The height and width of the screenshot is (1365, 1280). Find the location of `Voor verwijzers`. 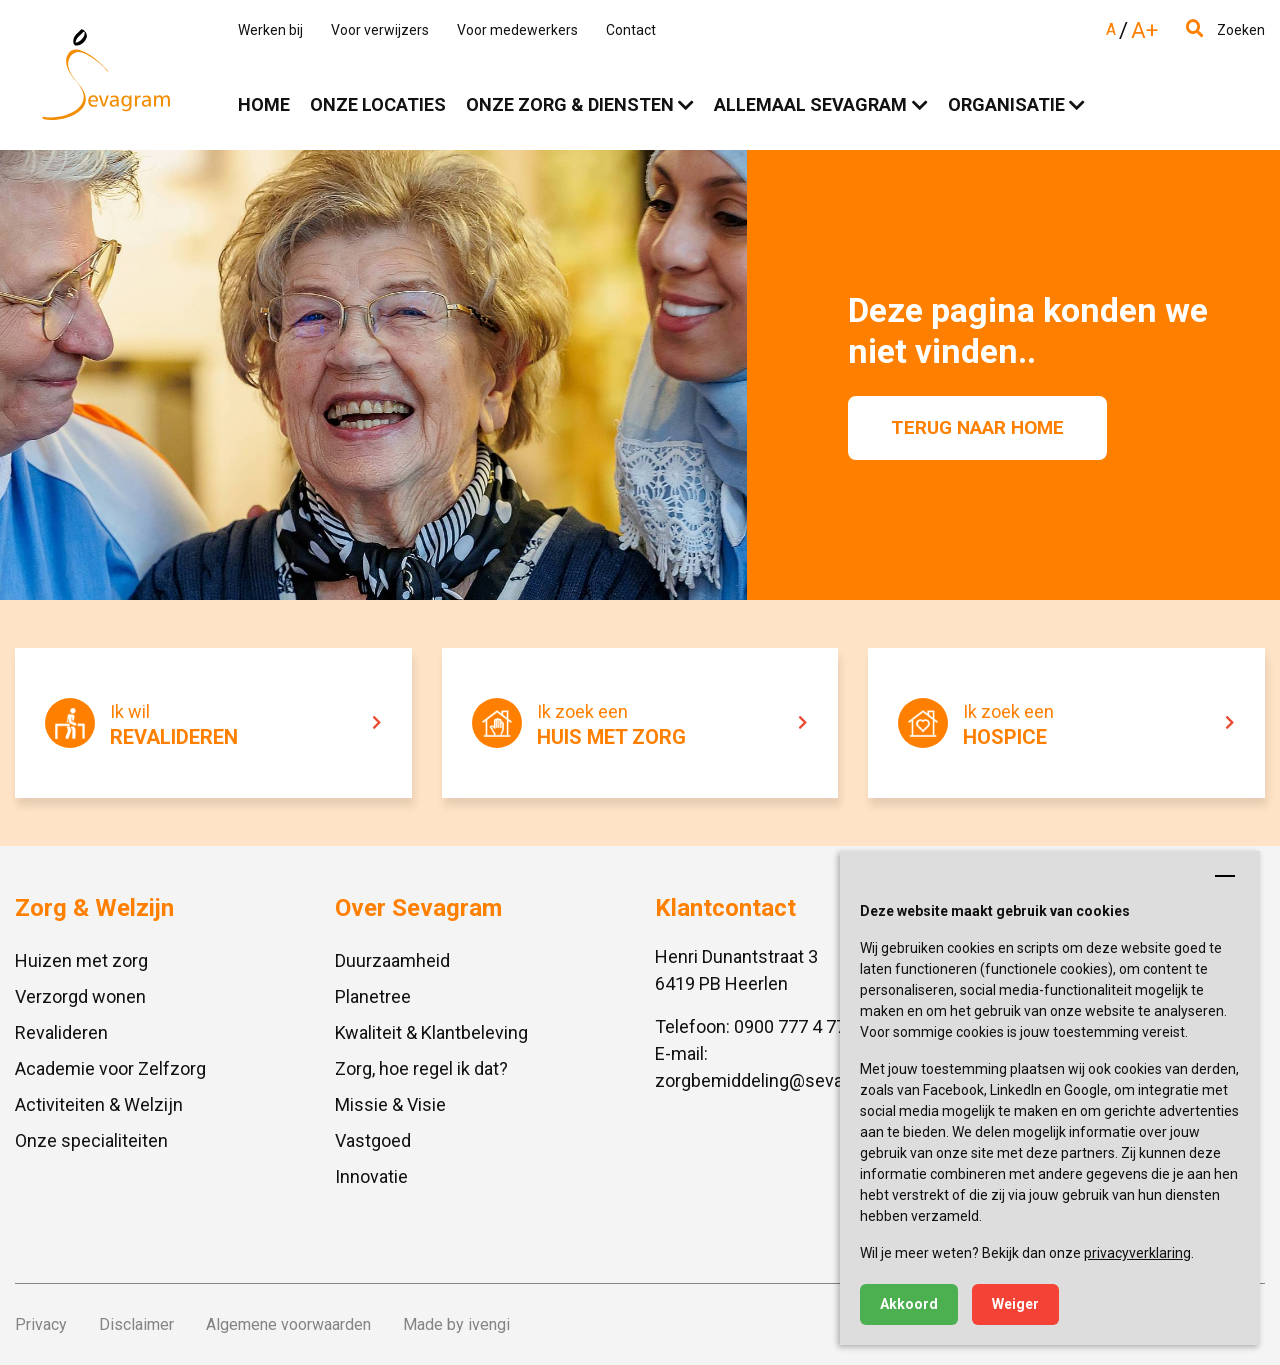

Voor verwijzers is located at coordinates (380, 30).